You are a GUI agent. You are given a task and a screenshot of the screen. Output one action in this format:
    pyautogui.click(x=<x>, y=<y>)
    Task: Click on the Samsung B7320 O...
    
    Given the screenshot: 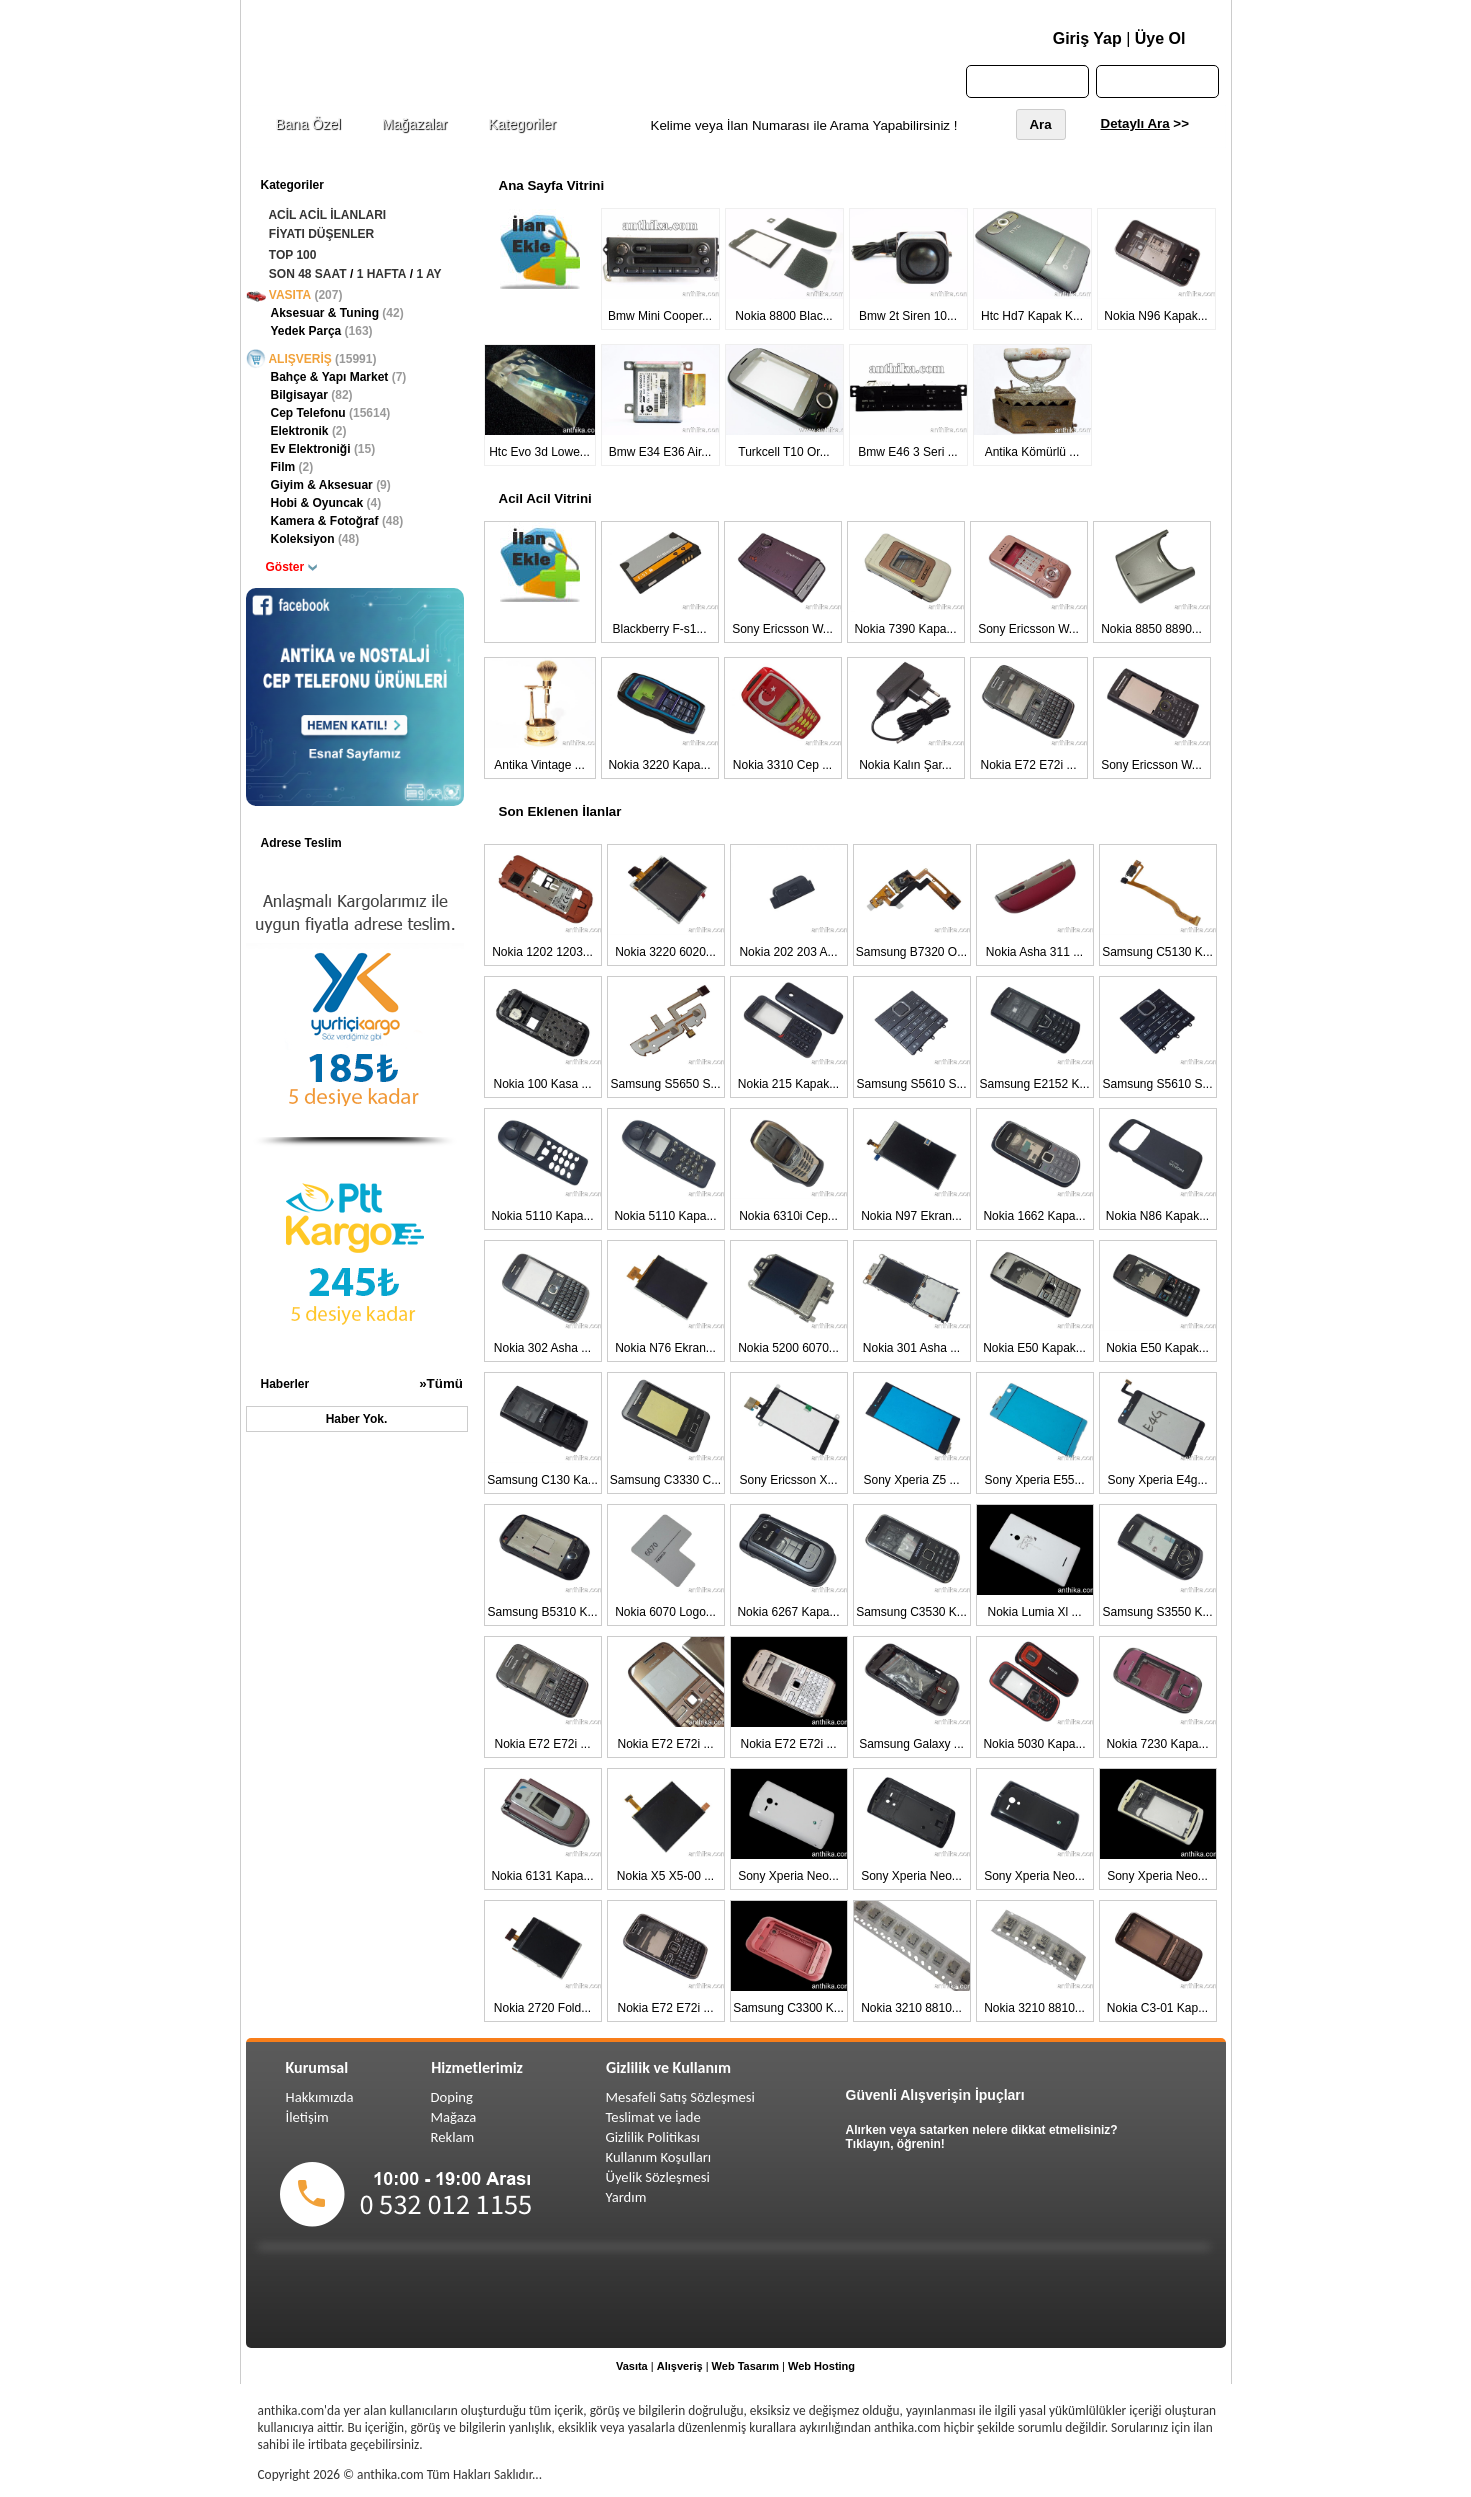 What is the action you would take?
    pyautogui.click(x=911, y=952)
    